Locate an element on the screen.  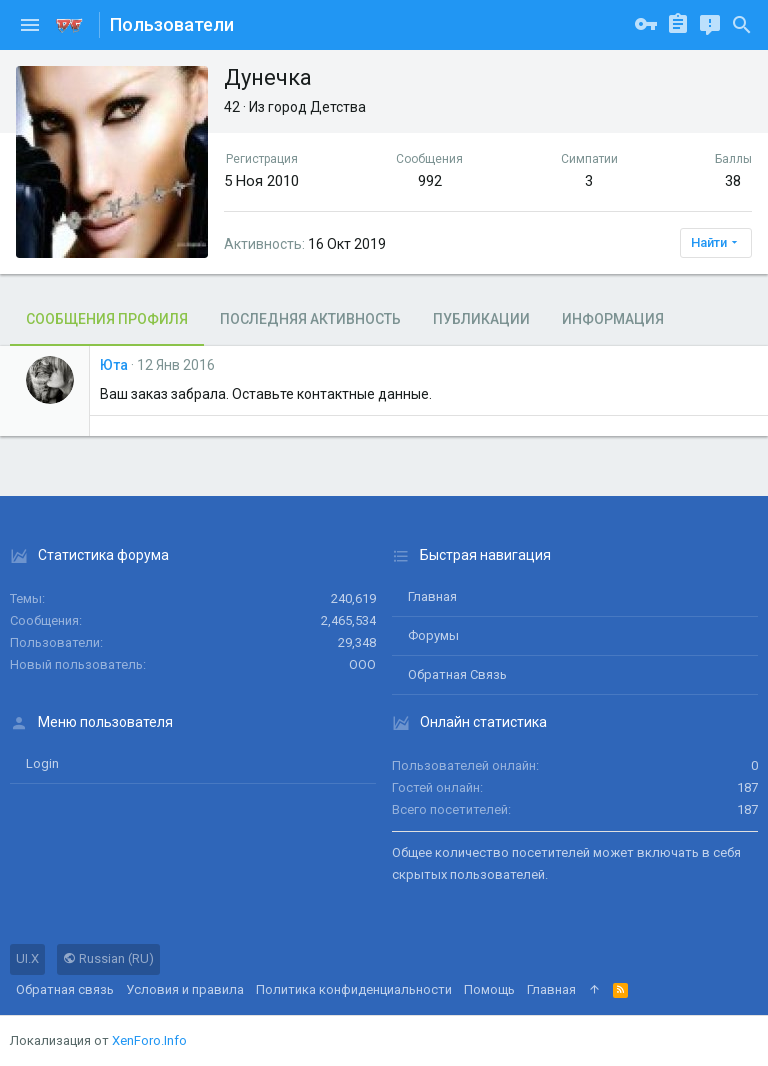
Помощь is located at coordinates (489, 989).